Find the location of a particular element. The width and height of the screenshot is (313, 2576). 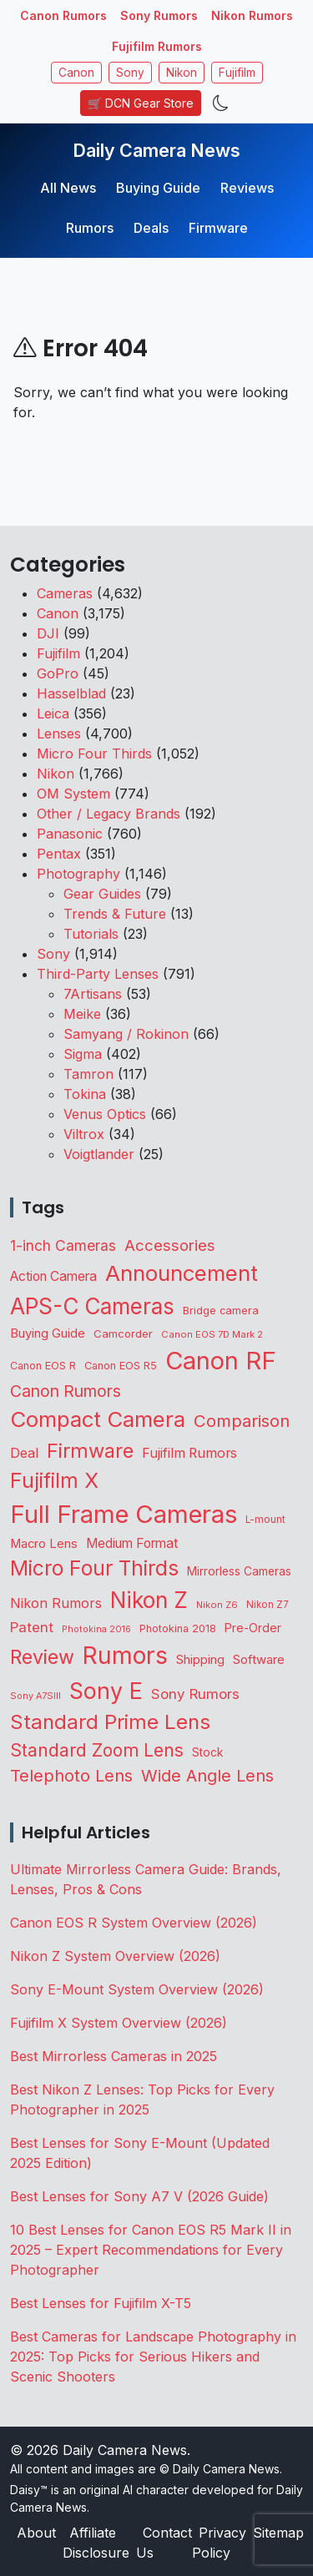

Canon Rumors [Canon Rumors (438 items)] is located at coordinates (65, 1391).